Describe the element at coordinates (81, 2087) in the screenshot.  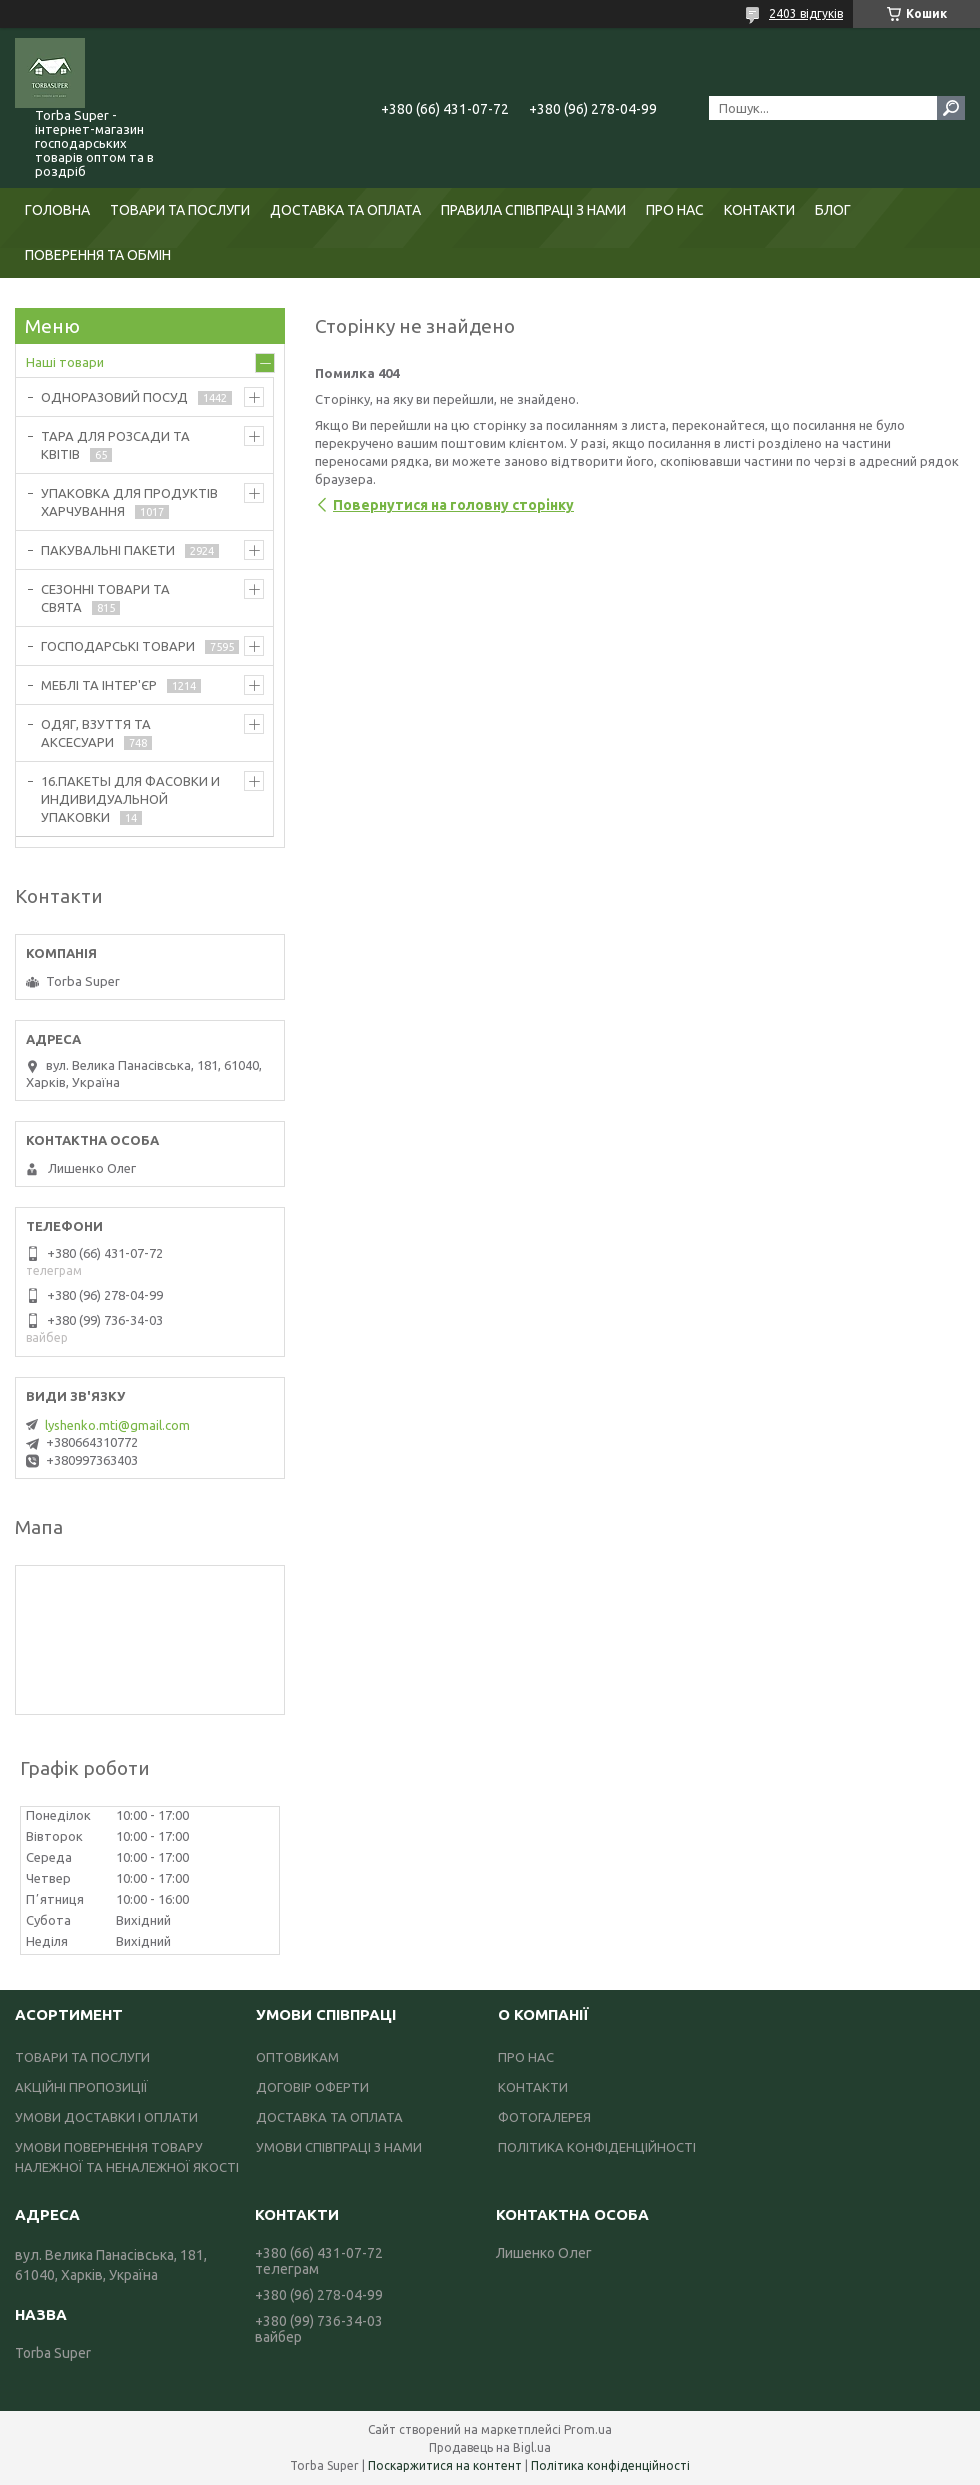
I see `АКЦІЙНІ ПРОПОЗИЦІЇ` at that location.